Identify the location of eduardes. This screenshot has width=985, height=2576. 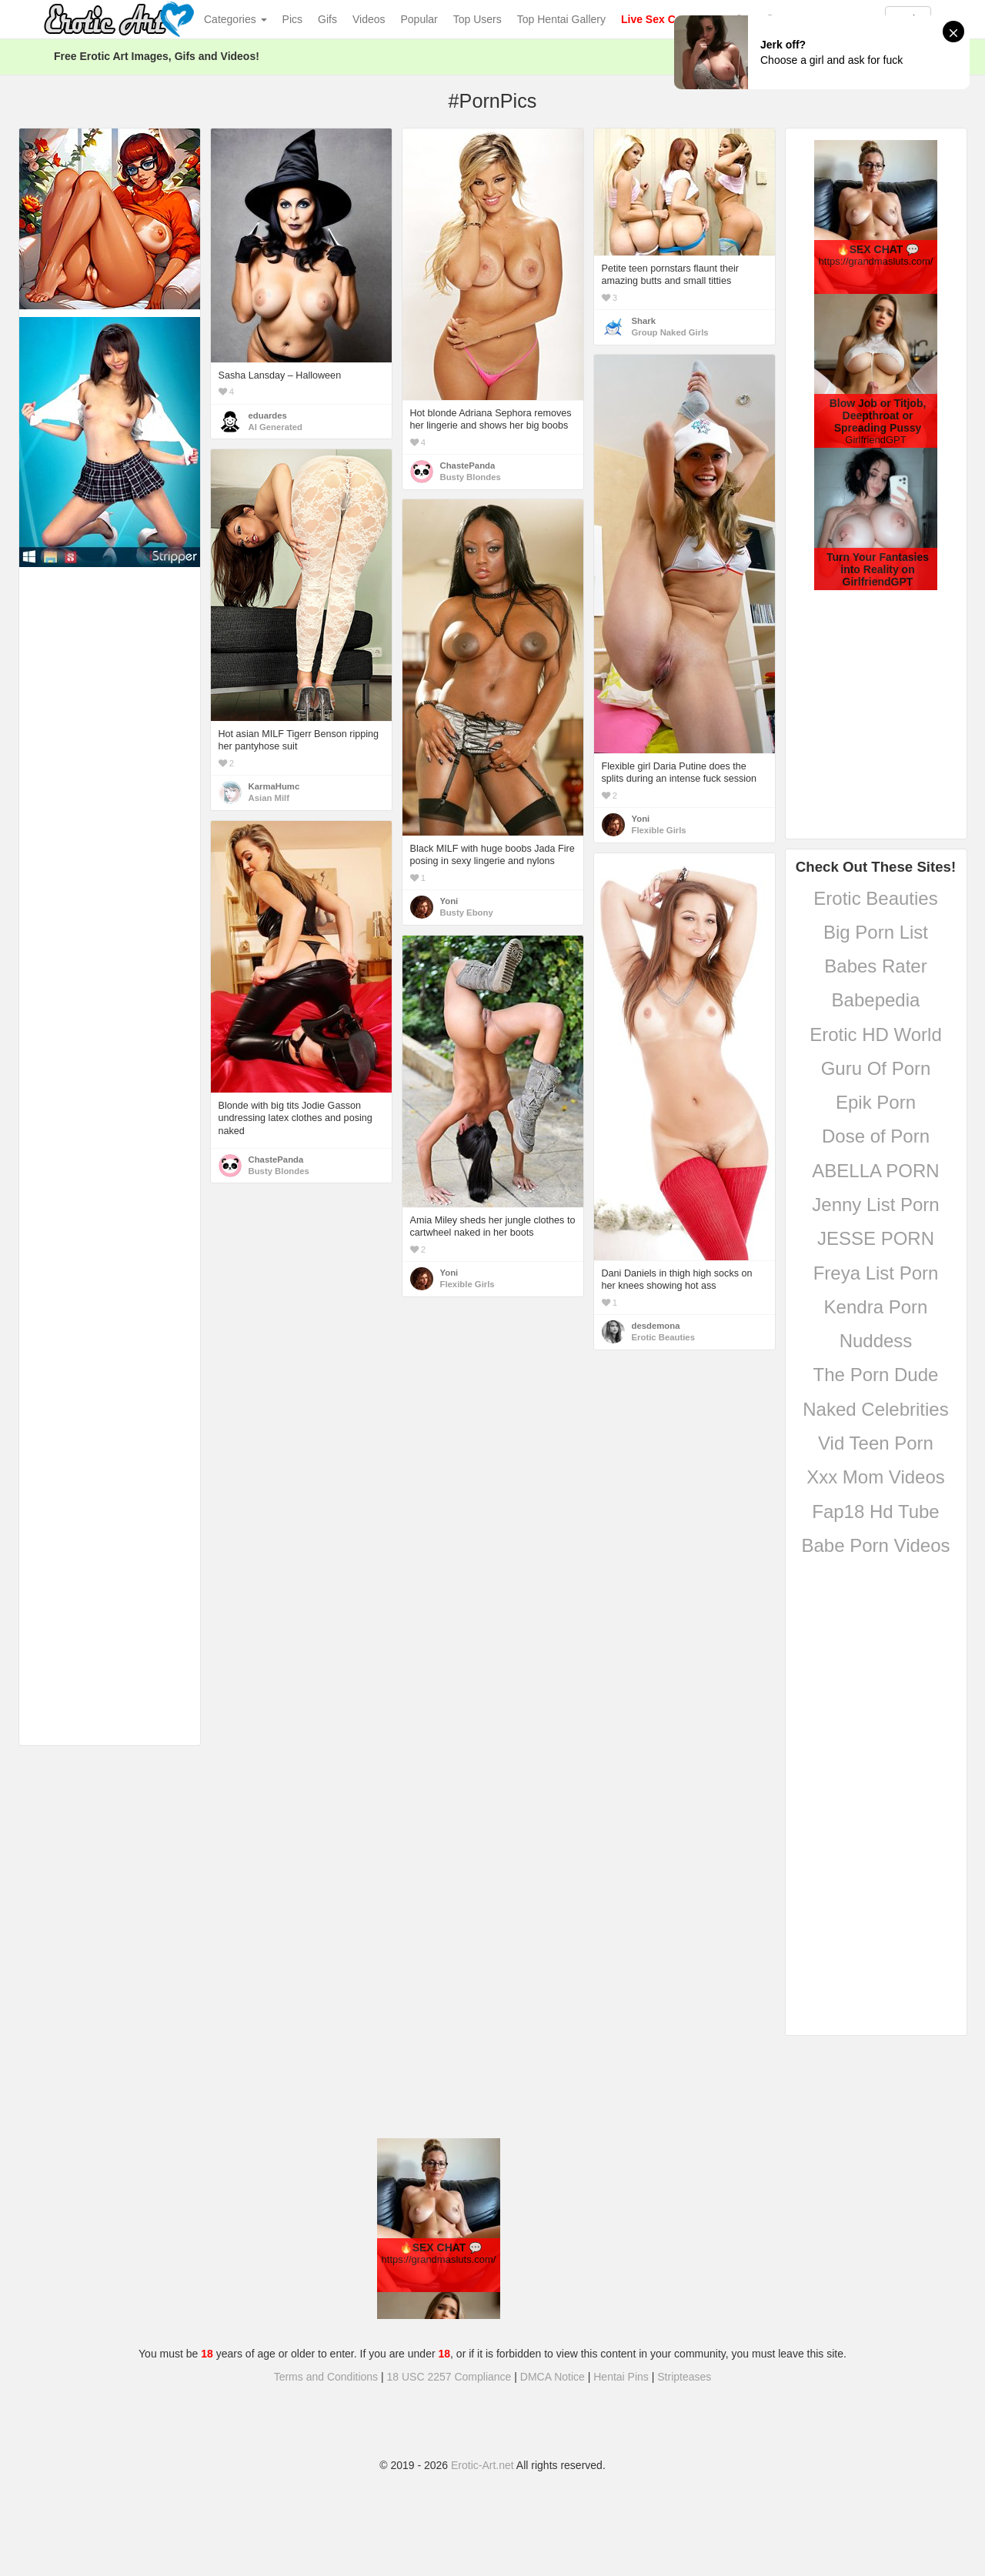
(268, 415).